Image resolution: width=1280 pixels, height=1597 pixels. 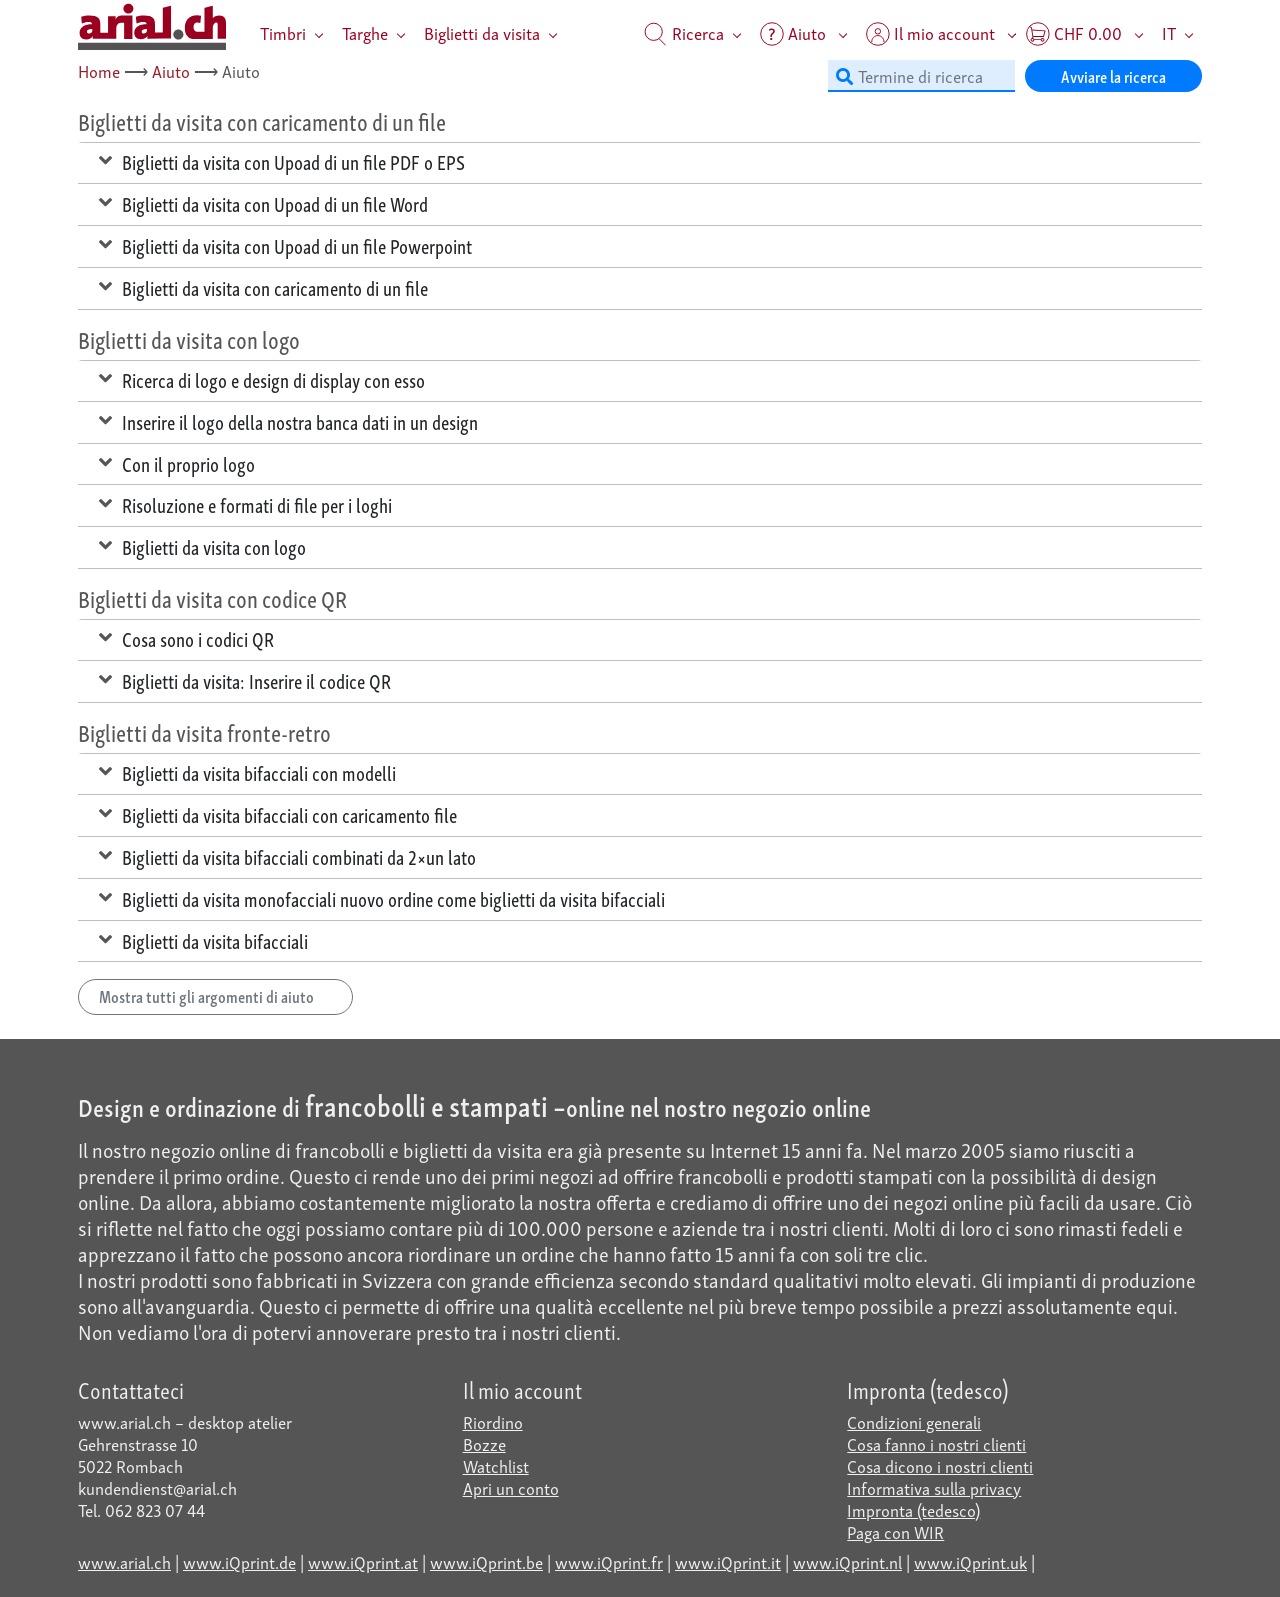 I want to click on Timbri, so click(x=283, y=32).